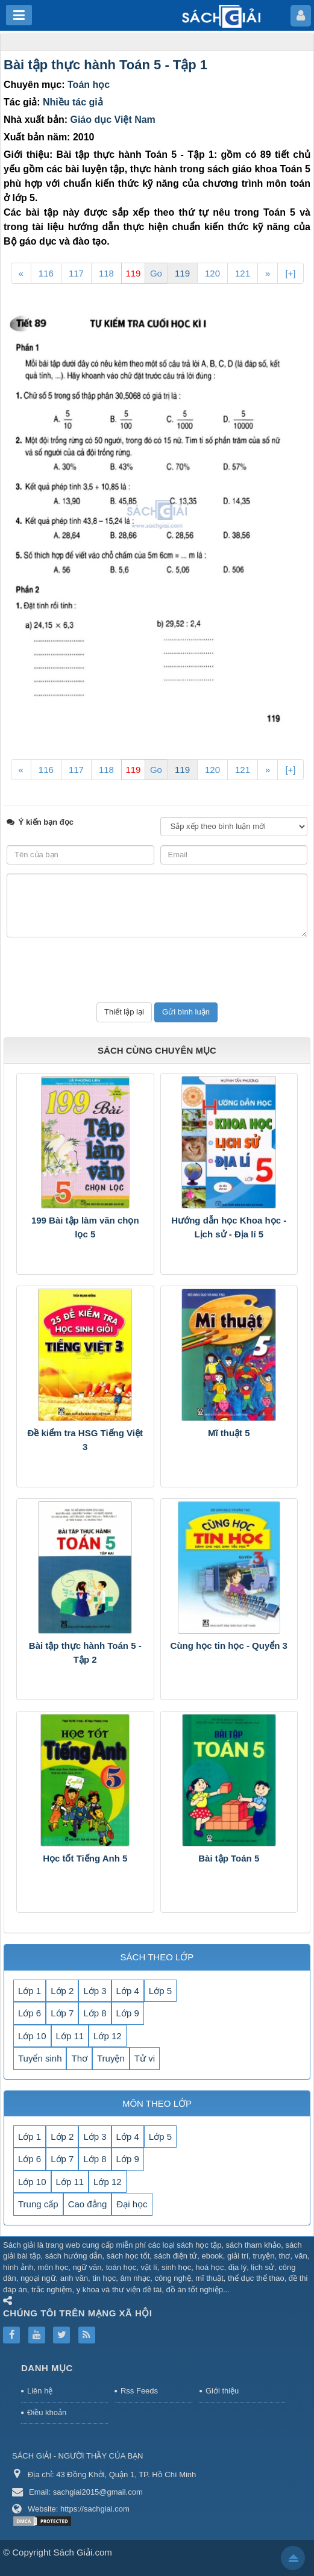 This screenshot has height=2576, width=314. What do you see at coordinates (229, 1433) in the screenshot?
I see `Mĩ thuật 5` at bounding box center [229, 1433].